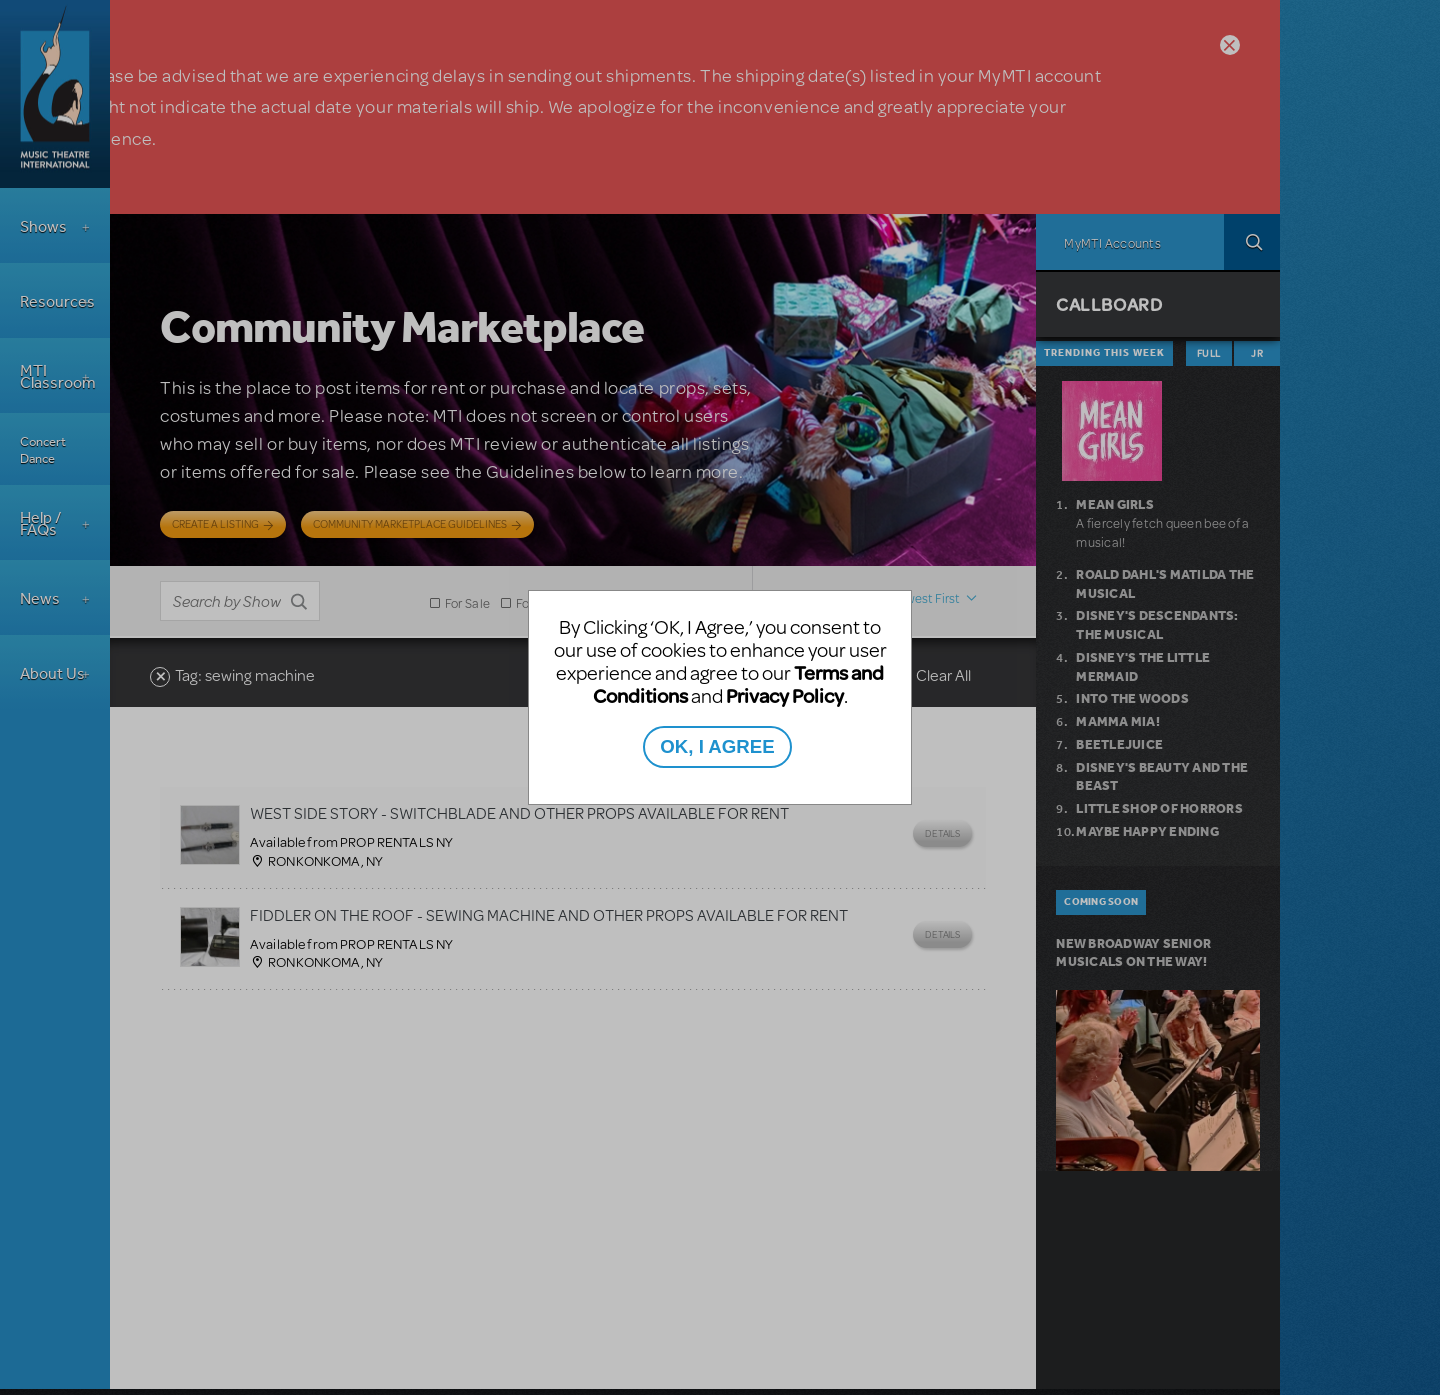  I want to click on Privacy Policy, so click(785, 695).